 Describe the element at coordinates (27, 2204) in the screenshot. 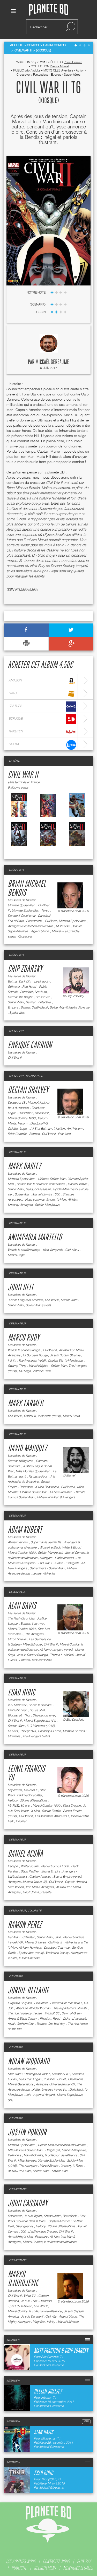

I see `John Cassaday` at that location.